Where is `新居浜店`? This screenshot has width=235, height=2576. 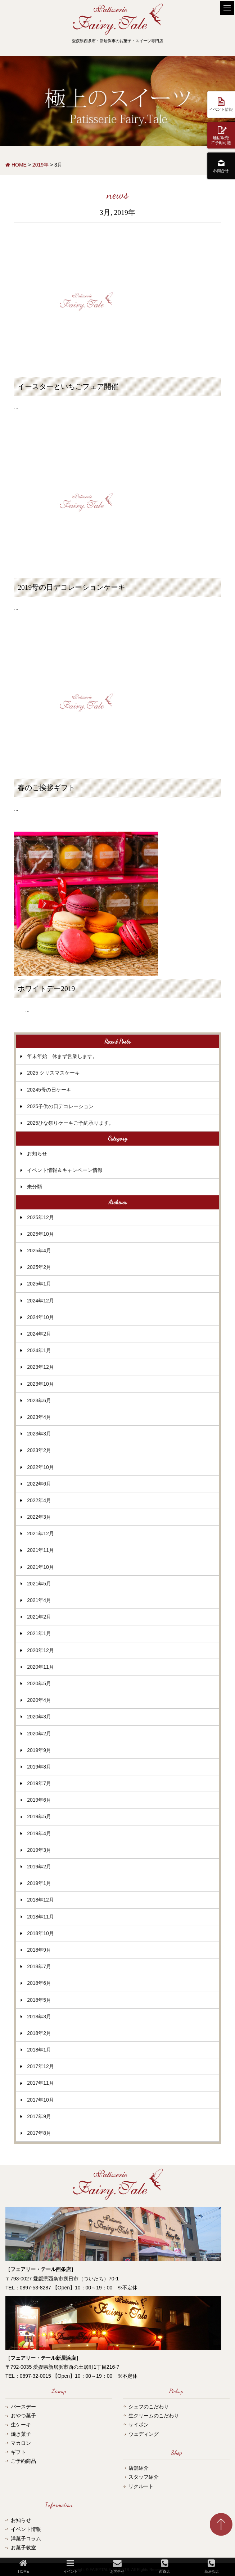 新居浜店 is located at coordinates (211, 2566).